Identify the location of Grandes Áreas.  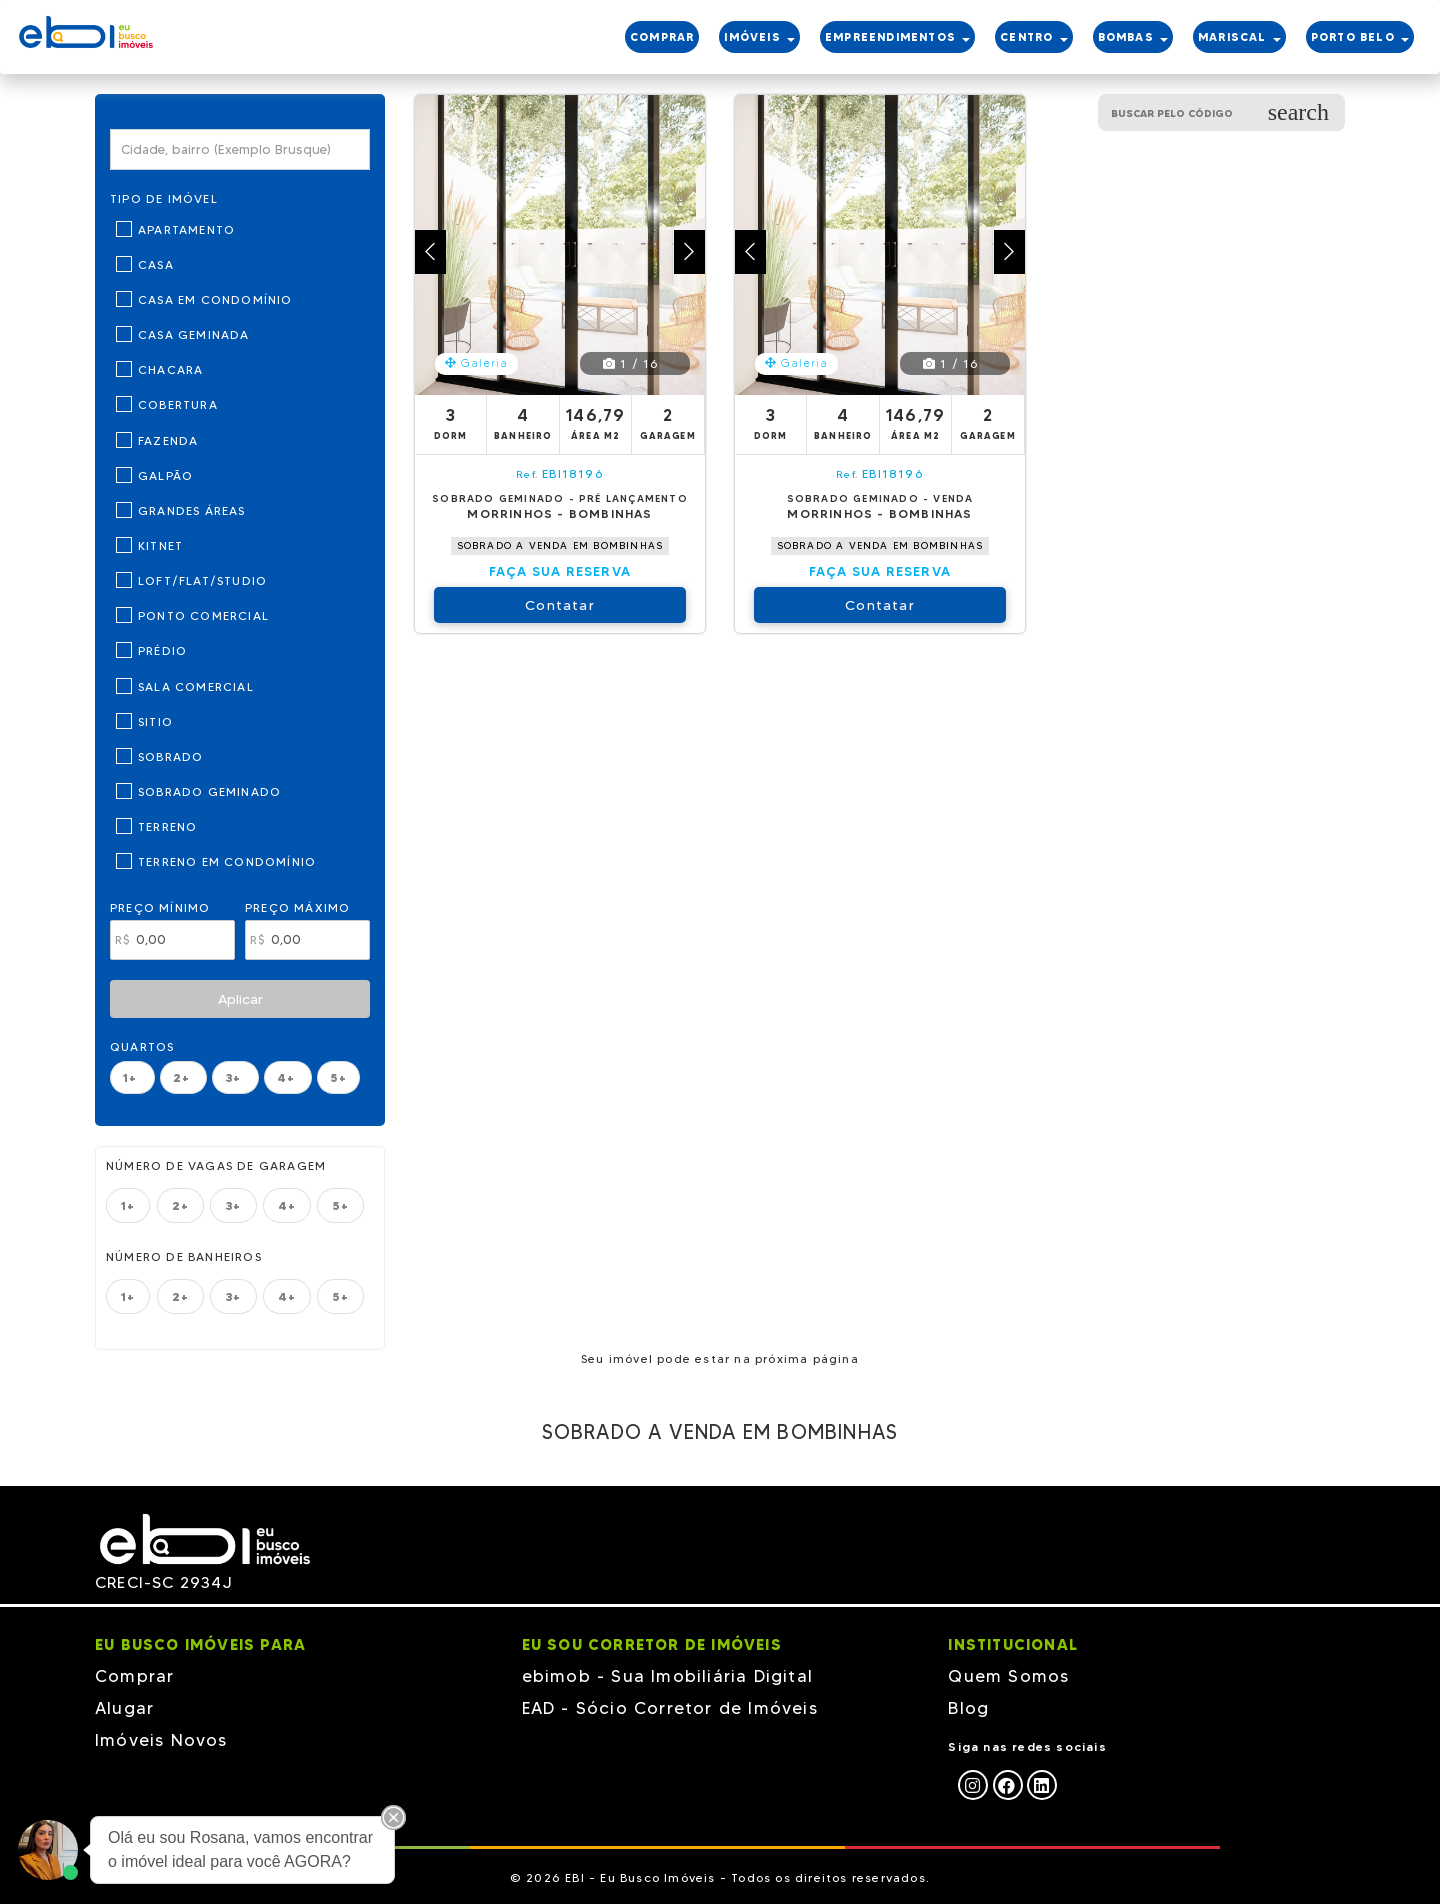
(192, 510).